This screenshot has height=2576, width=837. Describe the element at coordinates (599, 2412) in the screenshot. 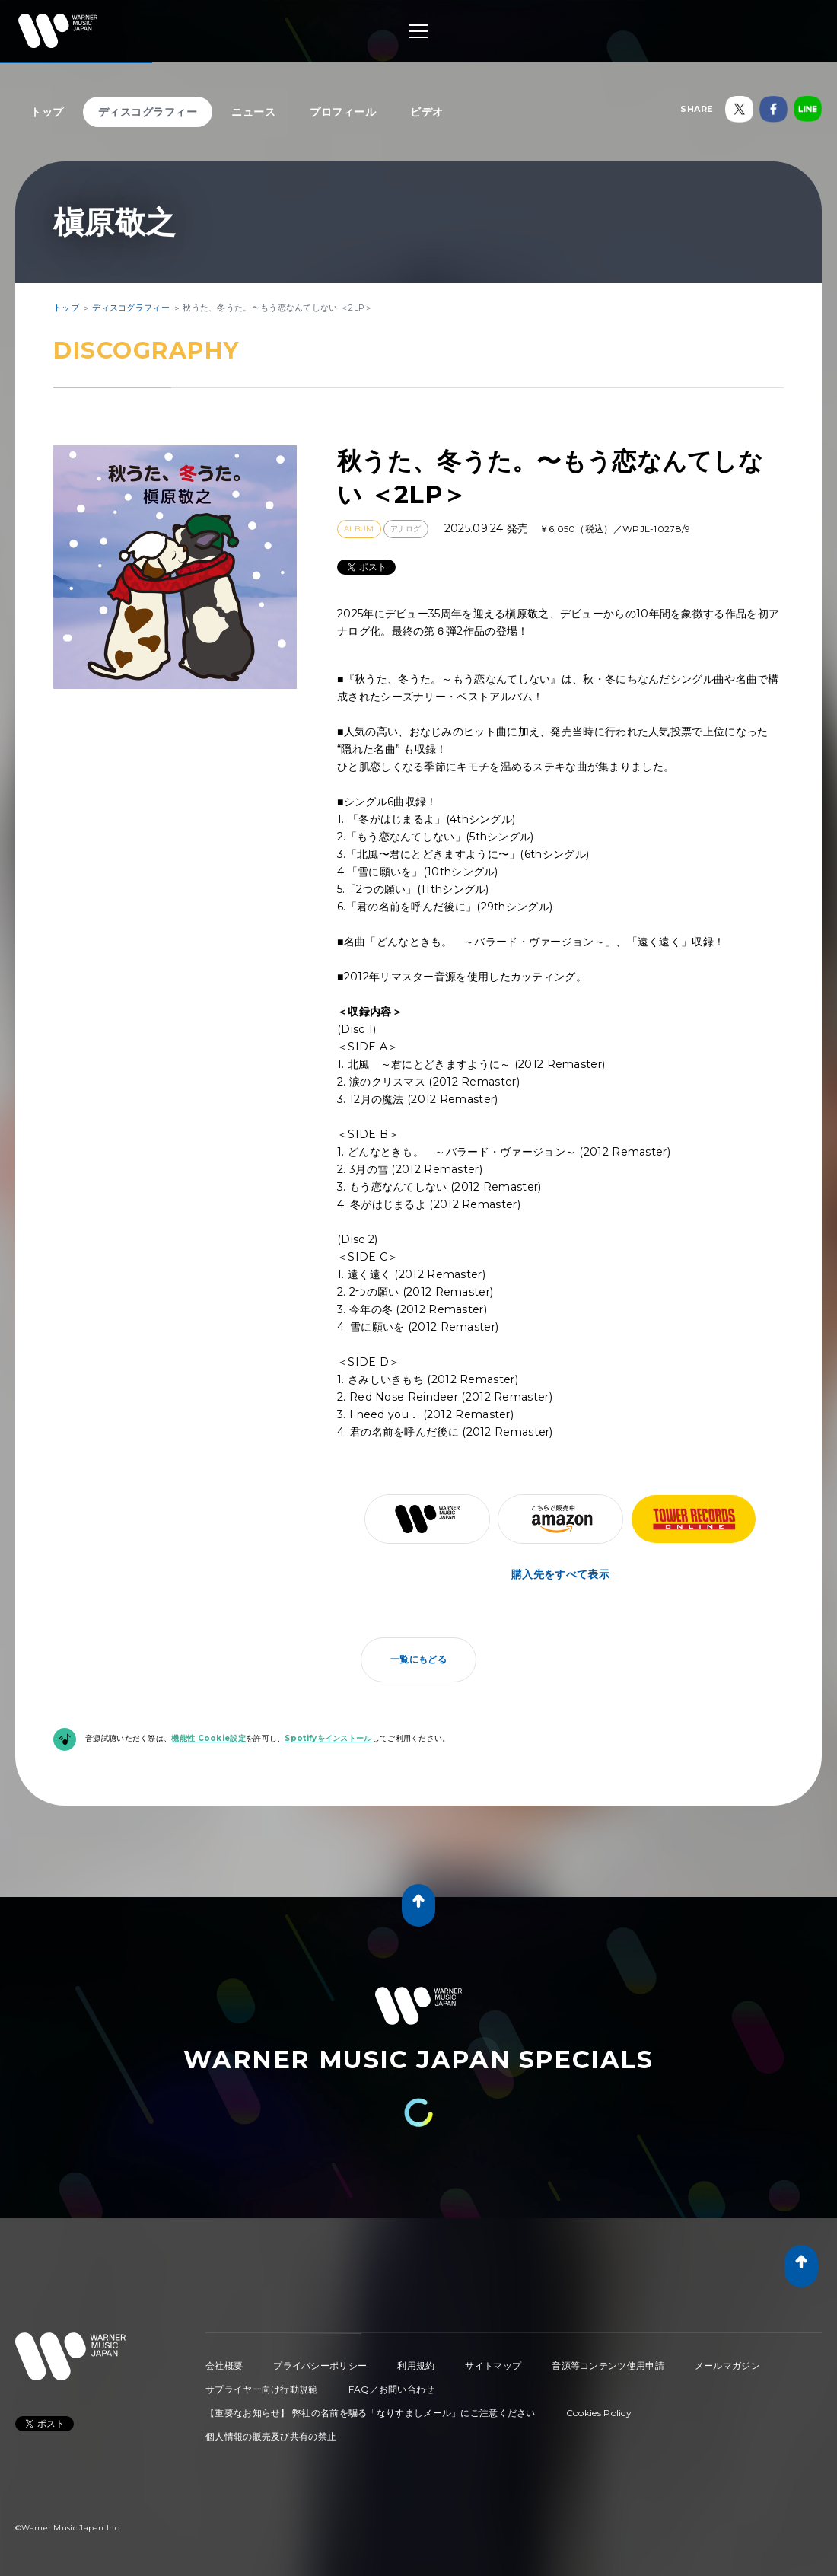

I see `Cookies Policy` at that location.